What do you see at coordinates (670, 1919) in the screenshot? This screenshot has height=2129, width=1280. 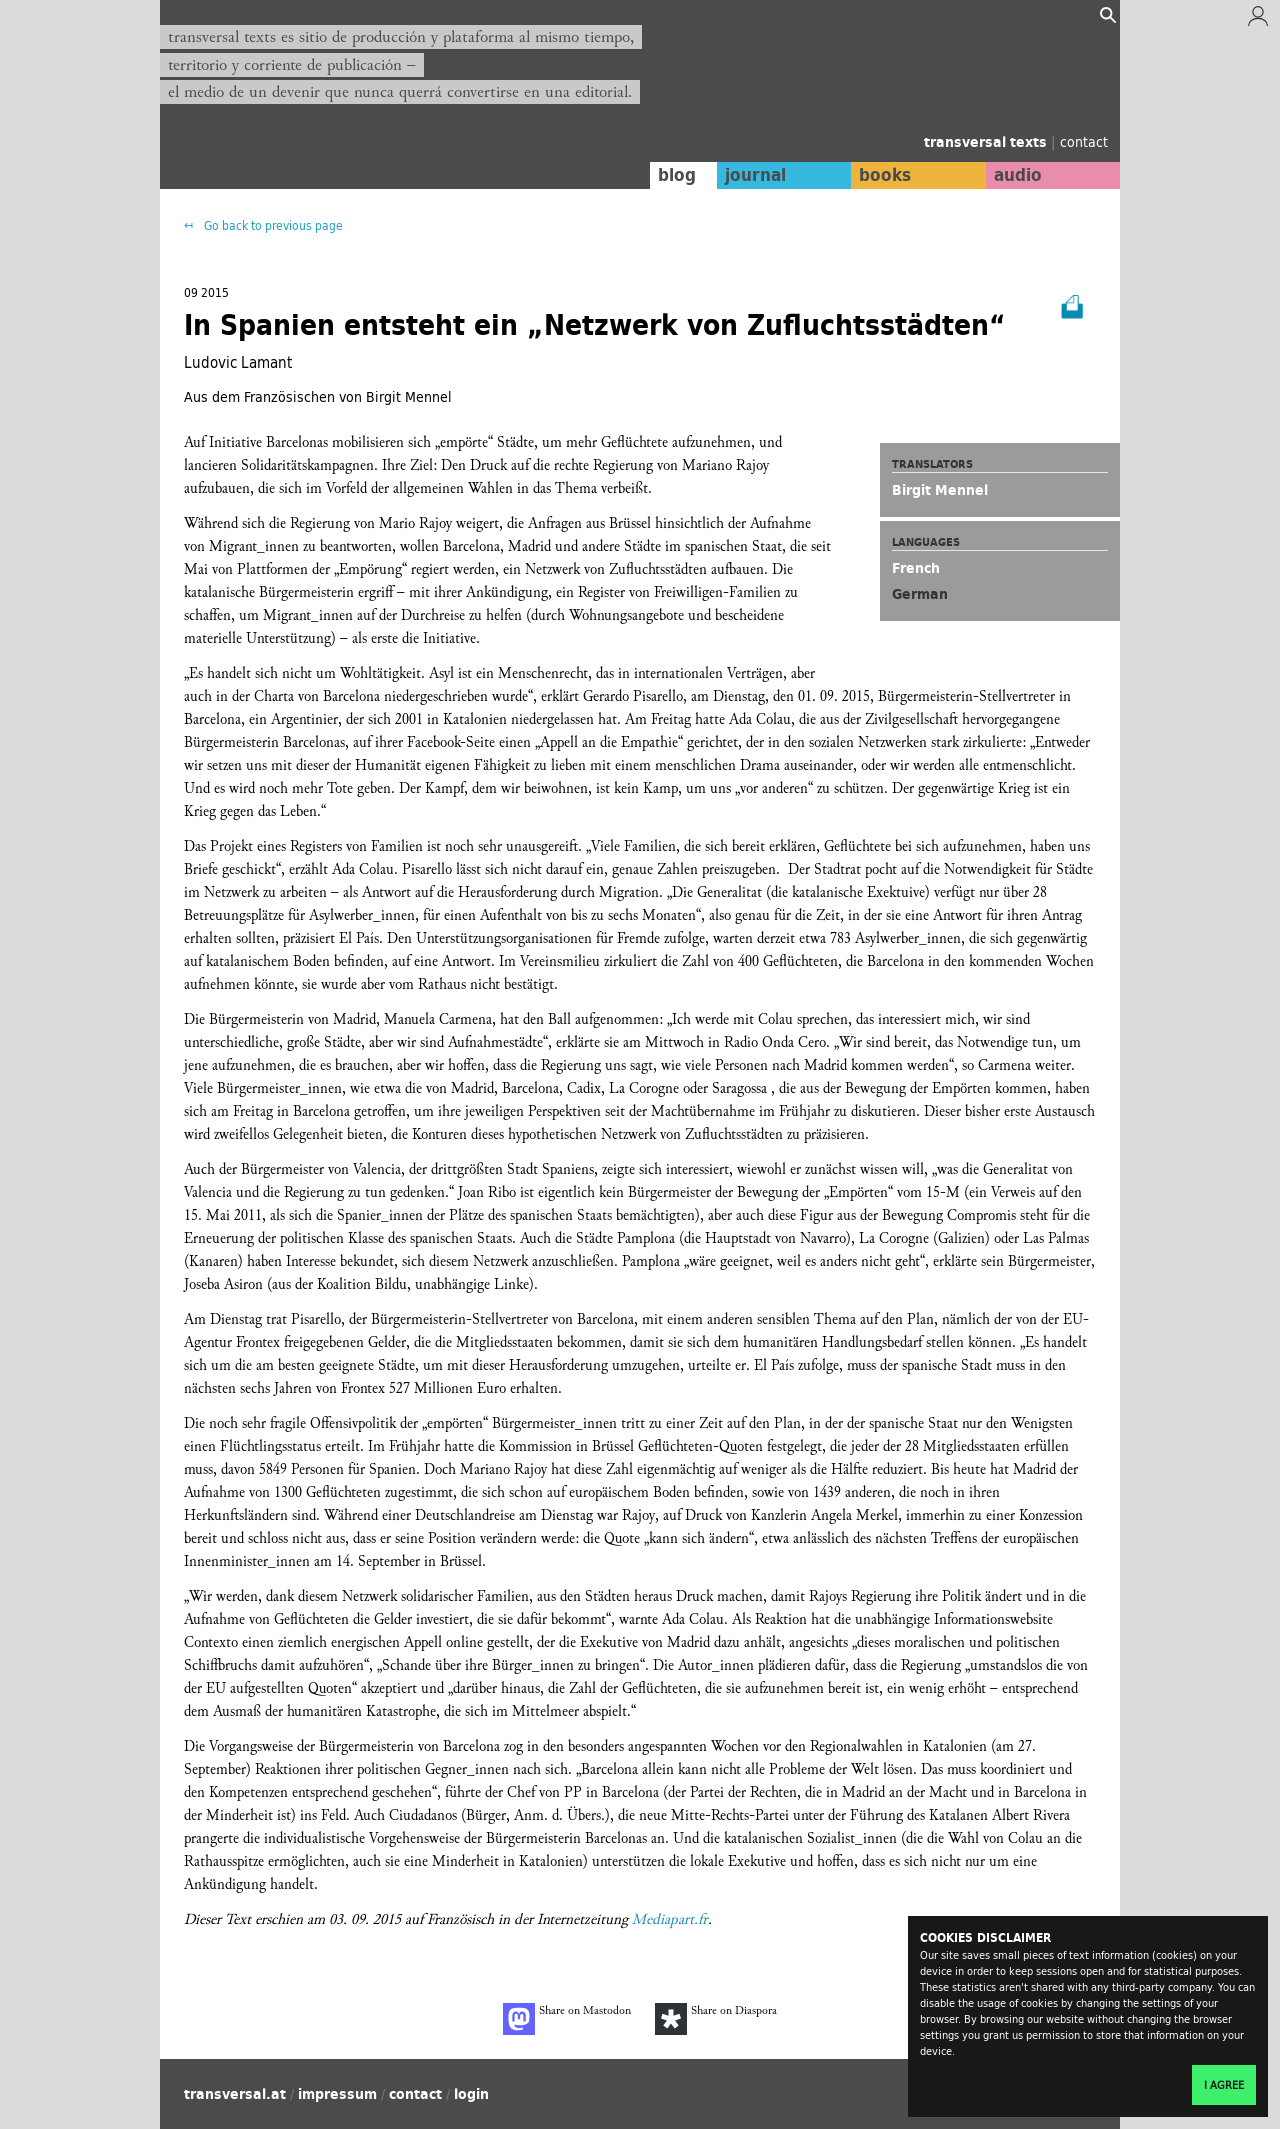 I see `Mediapart.fr` at bounding box center [670, 1919].